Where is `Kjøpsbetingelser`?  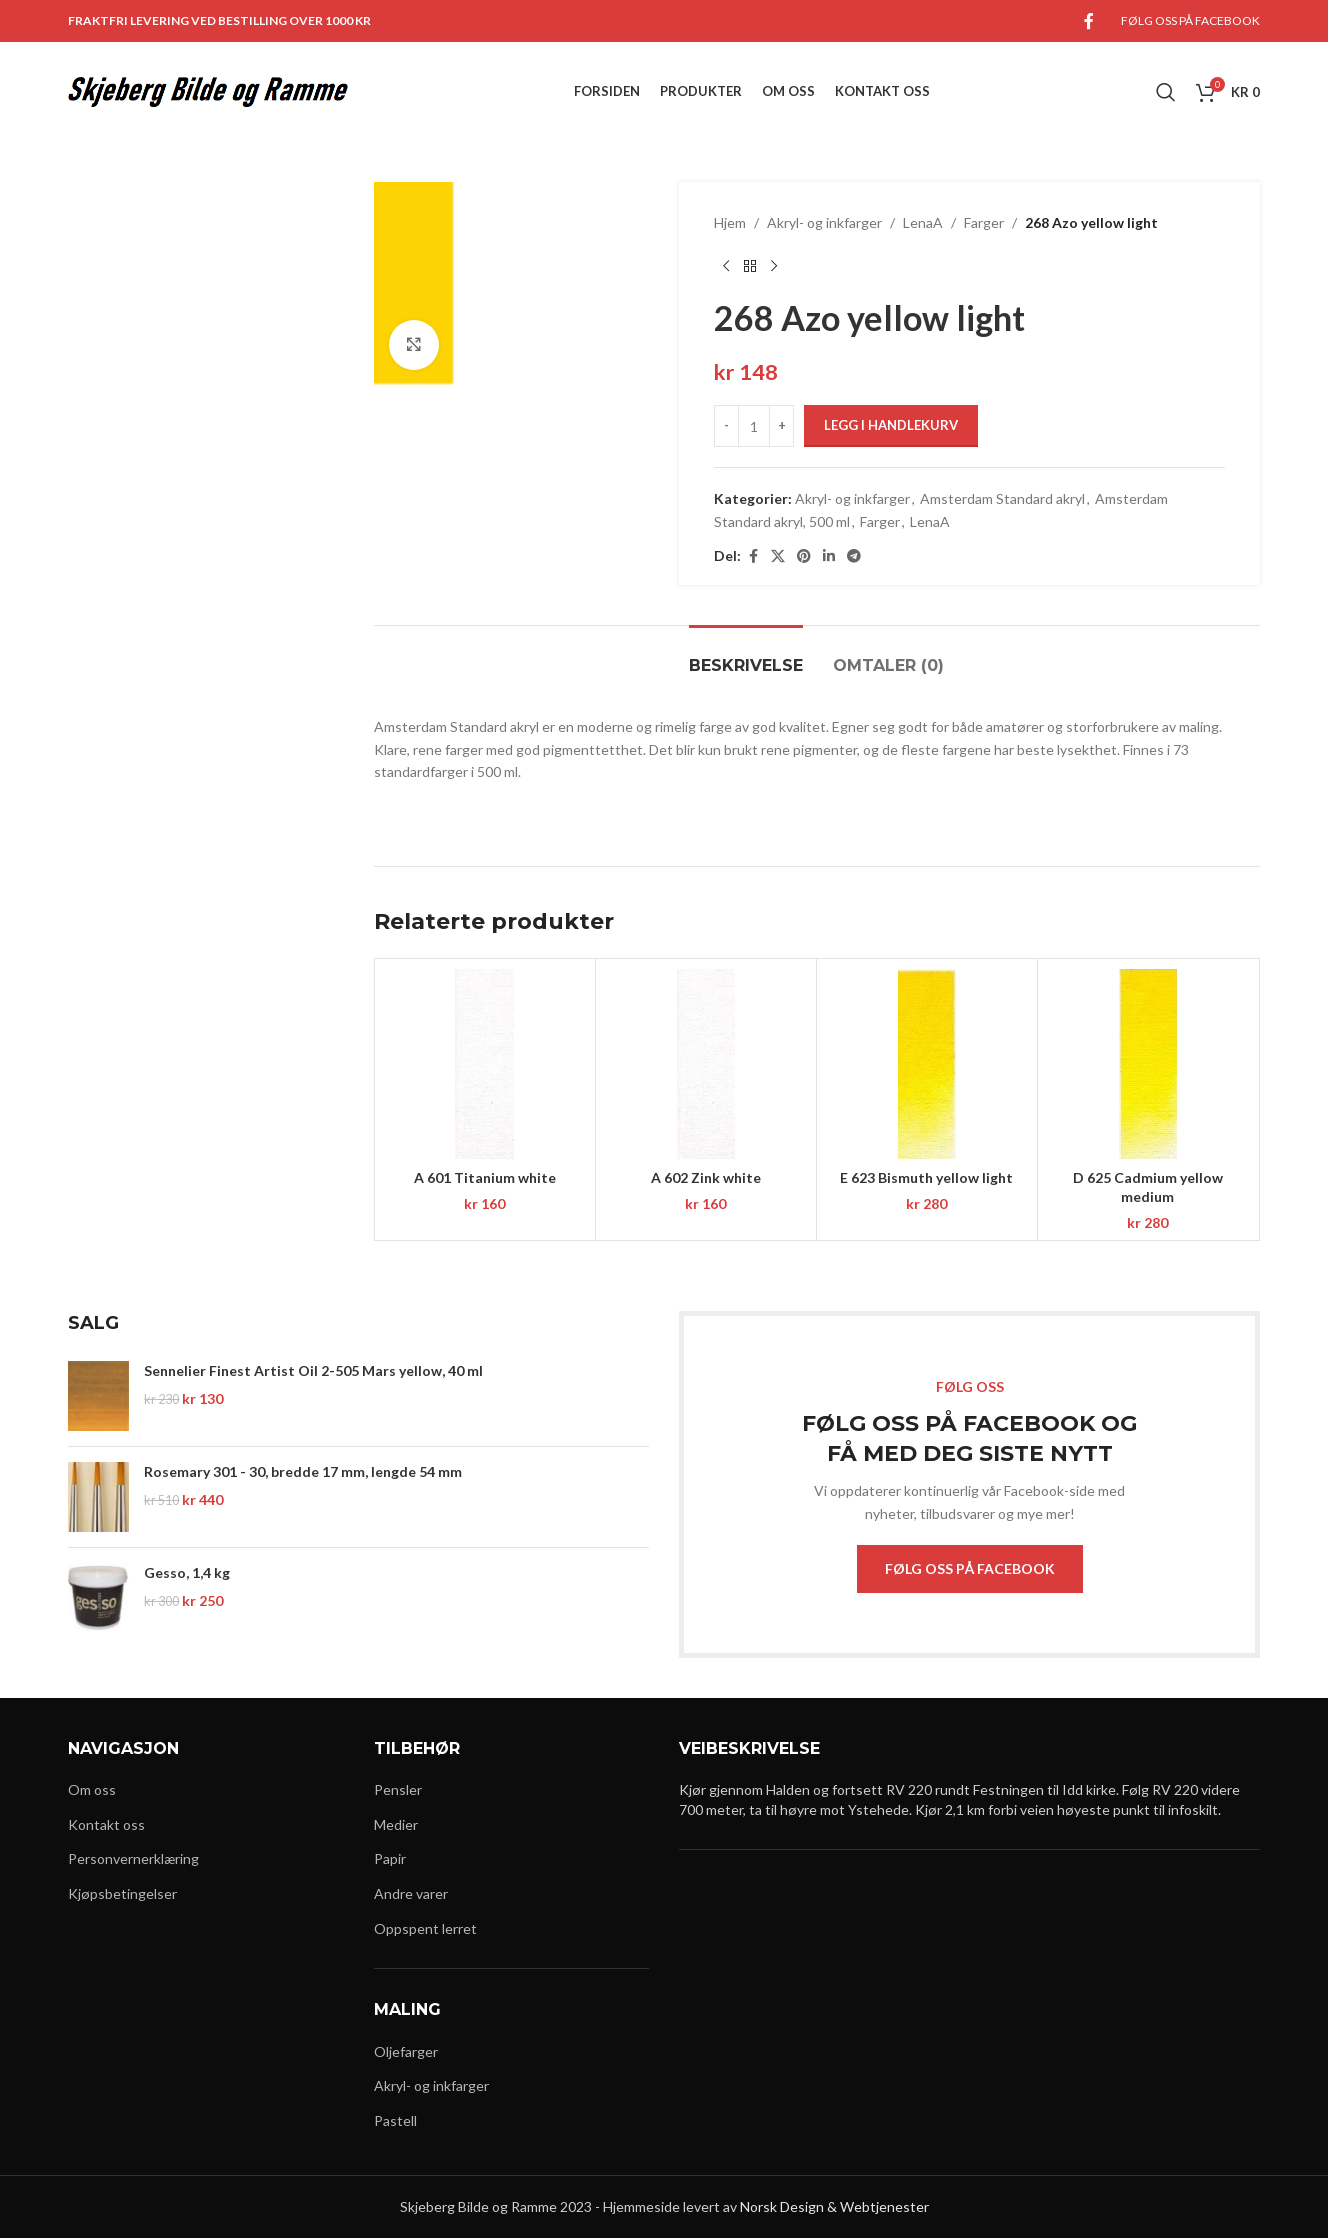 Kjøpsbetingelser is located at coordinates (122, 1893).